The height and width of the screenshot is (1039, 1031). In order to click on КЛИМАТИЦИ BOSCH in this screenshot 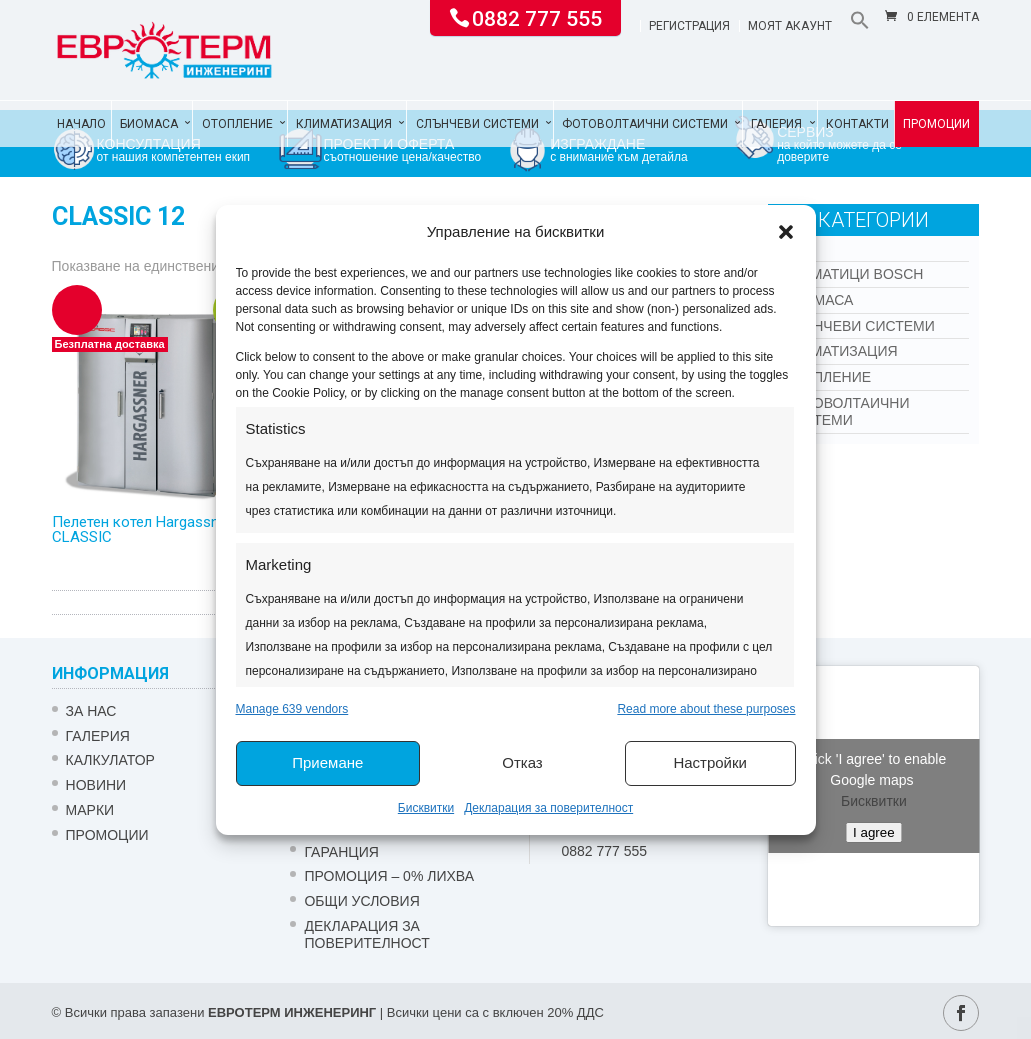, I will do `click(853, 274)`.